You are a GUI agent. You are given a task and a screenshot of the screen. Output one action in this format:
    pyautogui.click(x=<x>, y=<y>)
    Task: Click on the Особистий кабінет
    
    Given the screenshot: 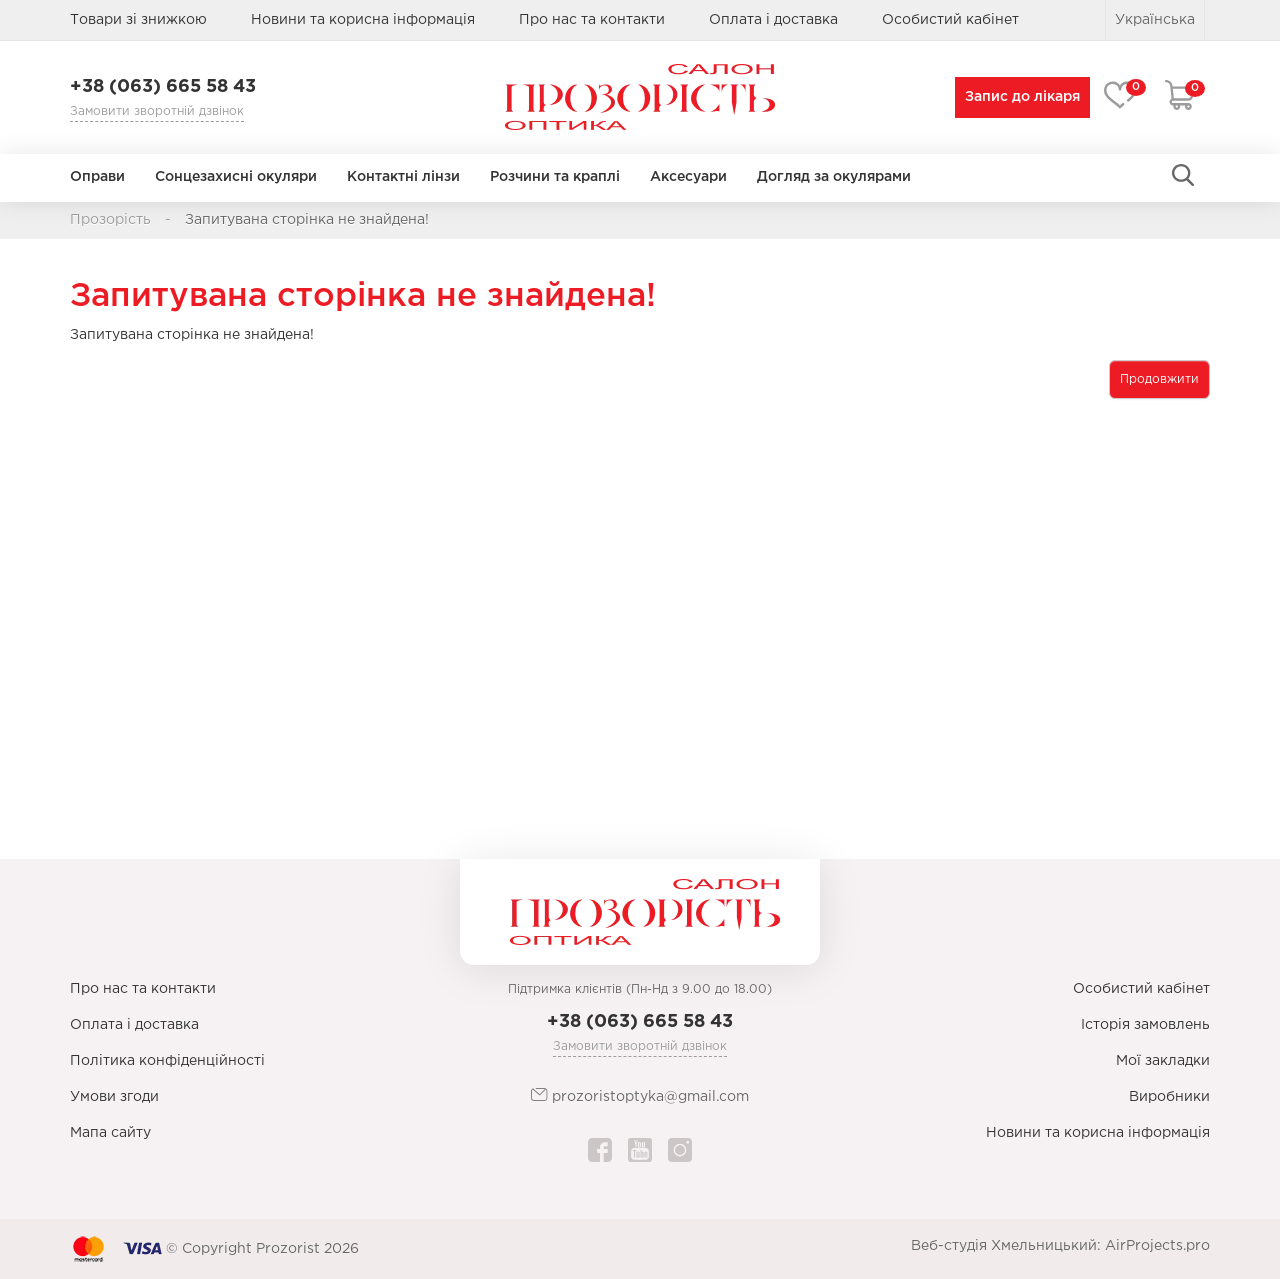 What is the action you would take?
    pyautogui.click(x=1141, y=989)
    